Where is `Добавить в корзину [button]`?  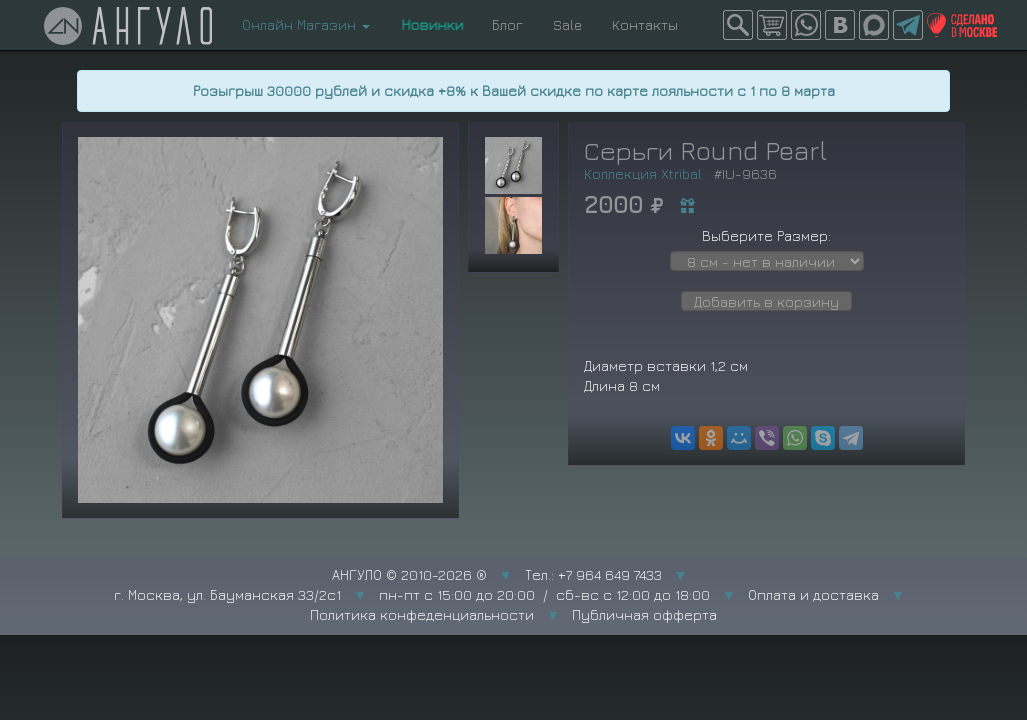 Добавить в корзину [button] is located at coordinates (766, 301).